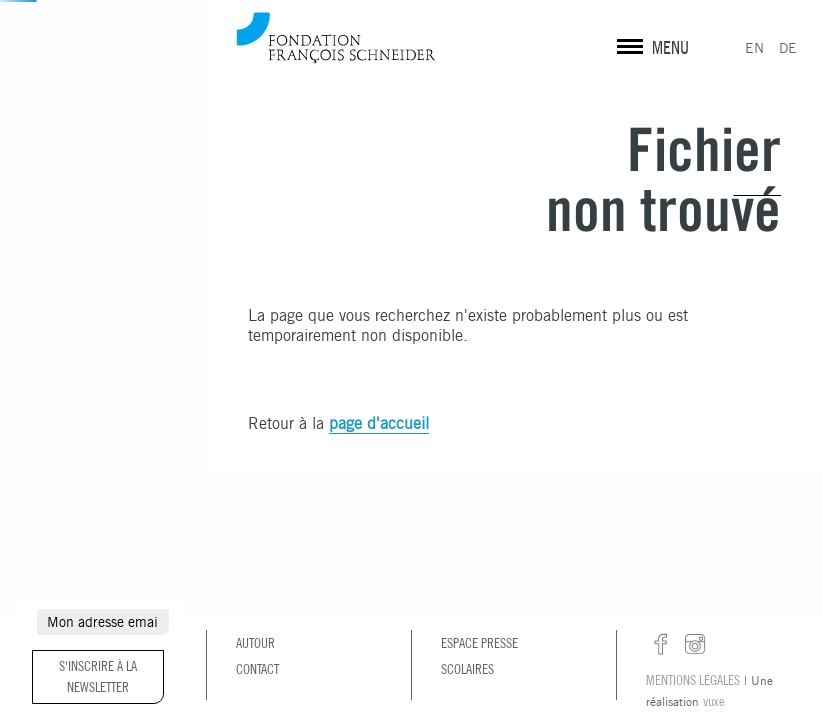  Describe the element at coordinates (713, 701) in the screenshot. I see `vuxe` at that location.